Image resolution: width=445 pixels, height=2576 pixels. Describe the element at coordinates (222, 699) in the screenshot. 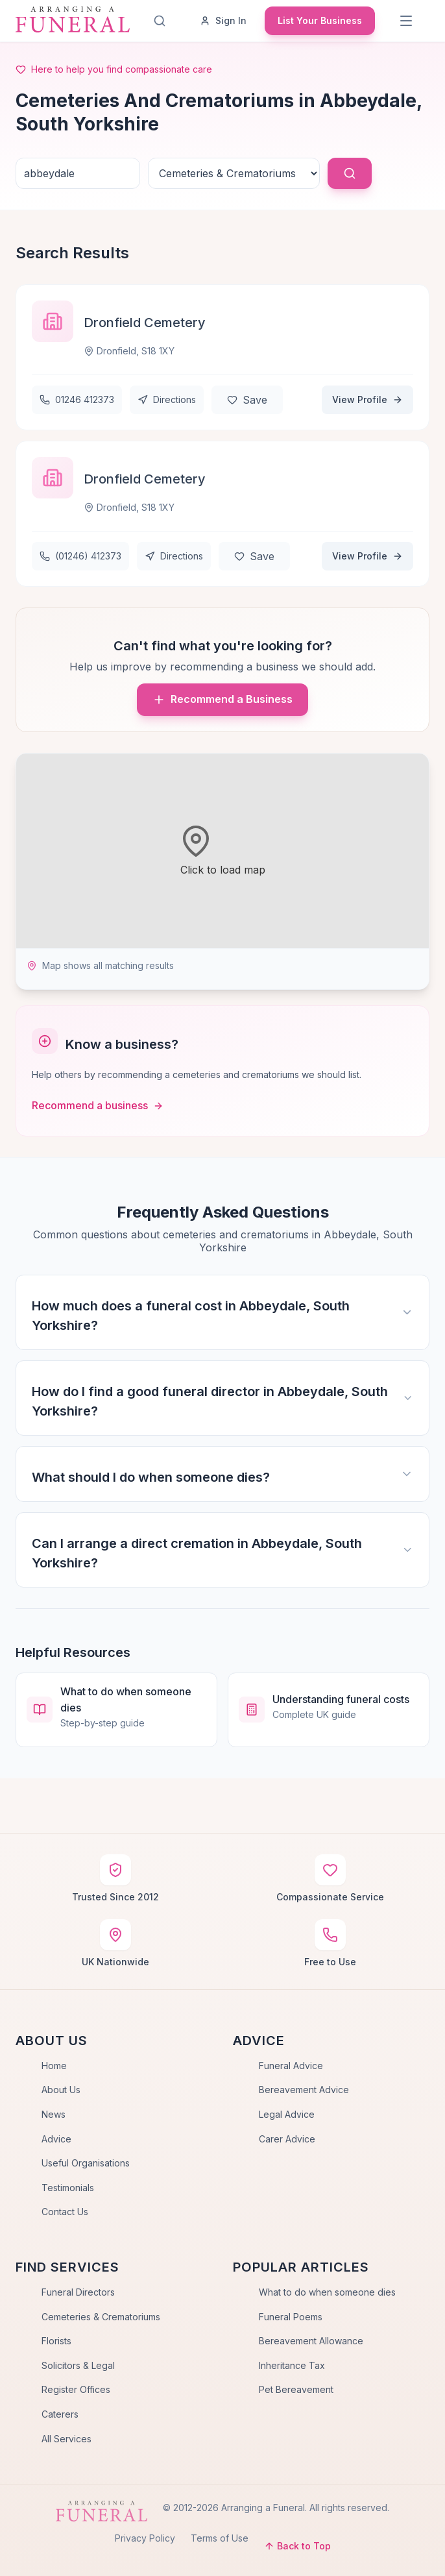

I see `Recommend a Business` at that location.